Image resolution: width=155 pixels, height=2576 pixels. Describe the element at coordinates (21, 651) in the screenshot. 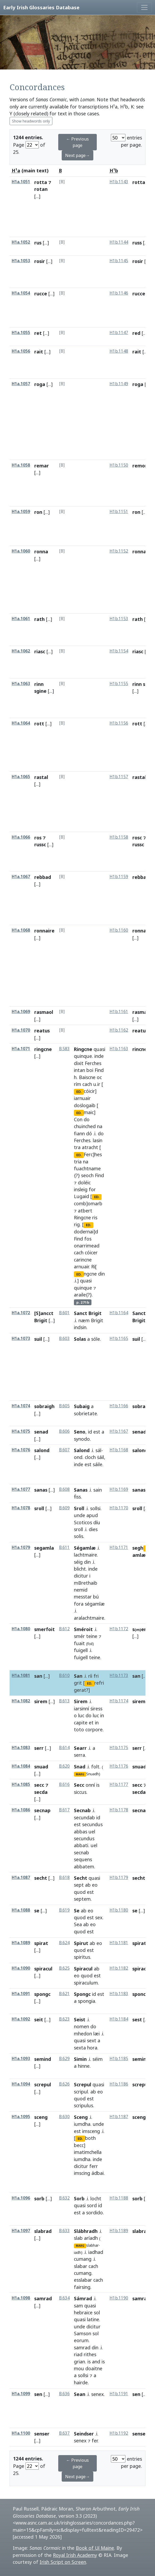

I see `H1a.1062` at that location.